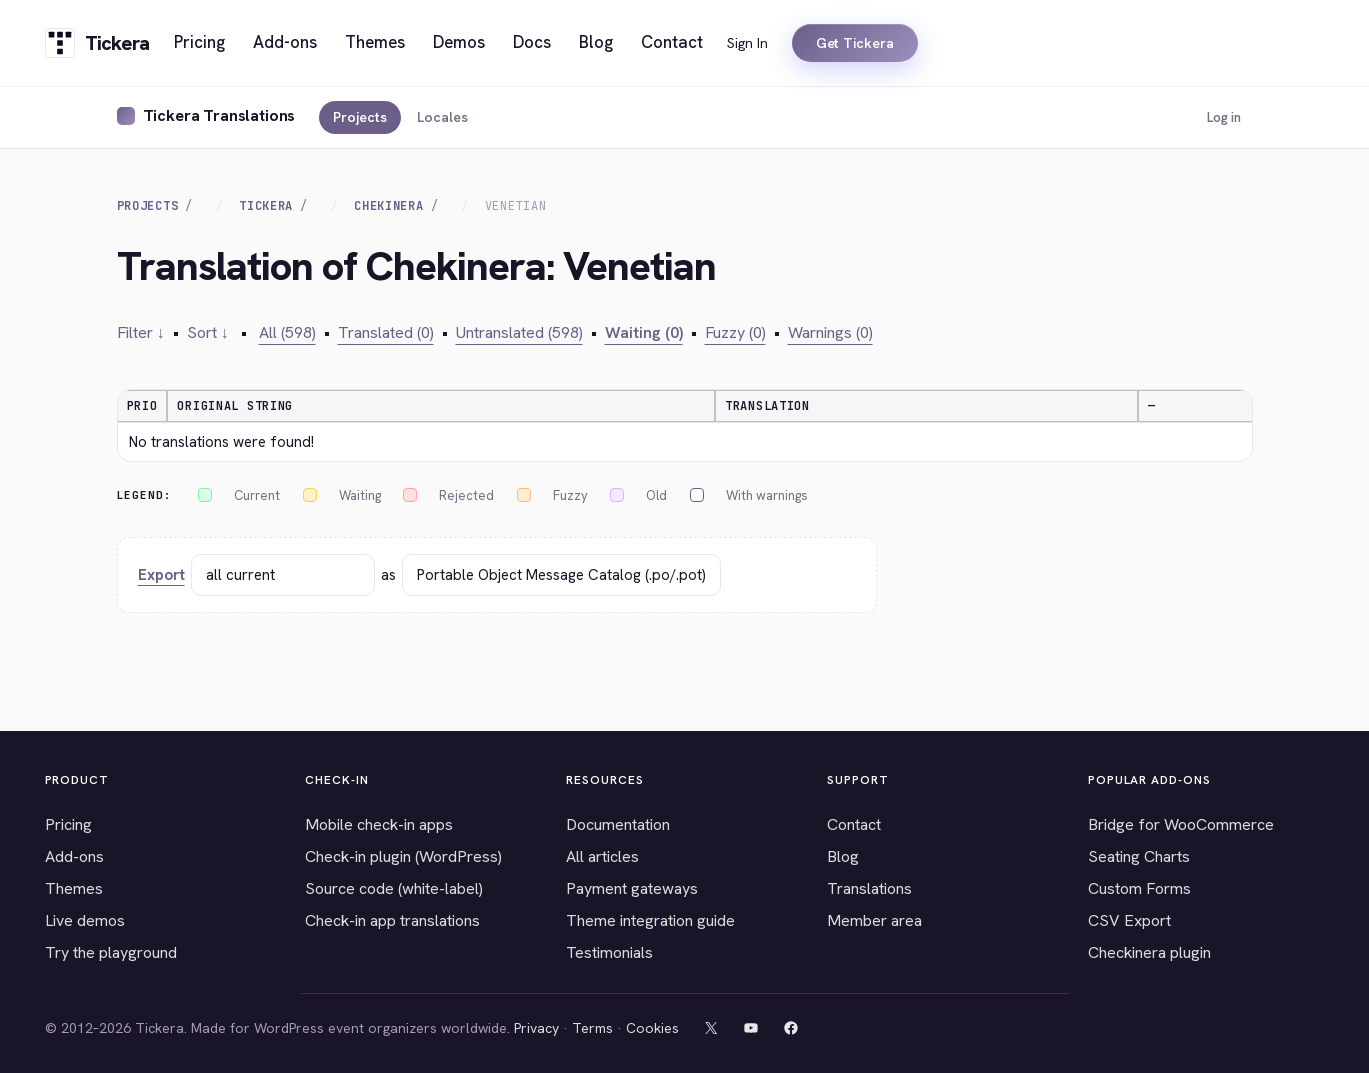 The width and height of the screenshot is (1369, 1073). What do you see at coordinates (652, 1028) in the screenshot?
I see `Cookies` at bounding box center [652, 1028].